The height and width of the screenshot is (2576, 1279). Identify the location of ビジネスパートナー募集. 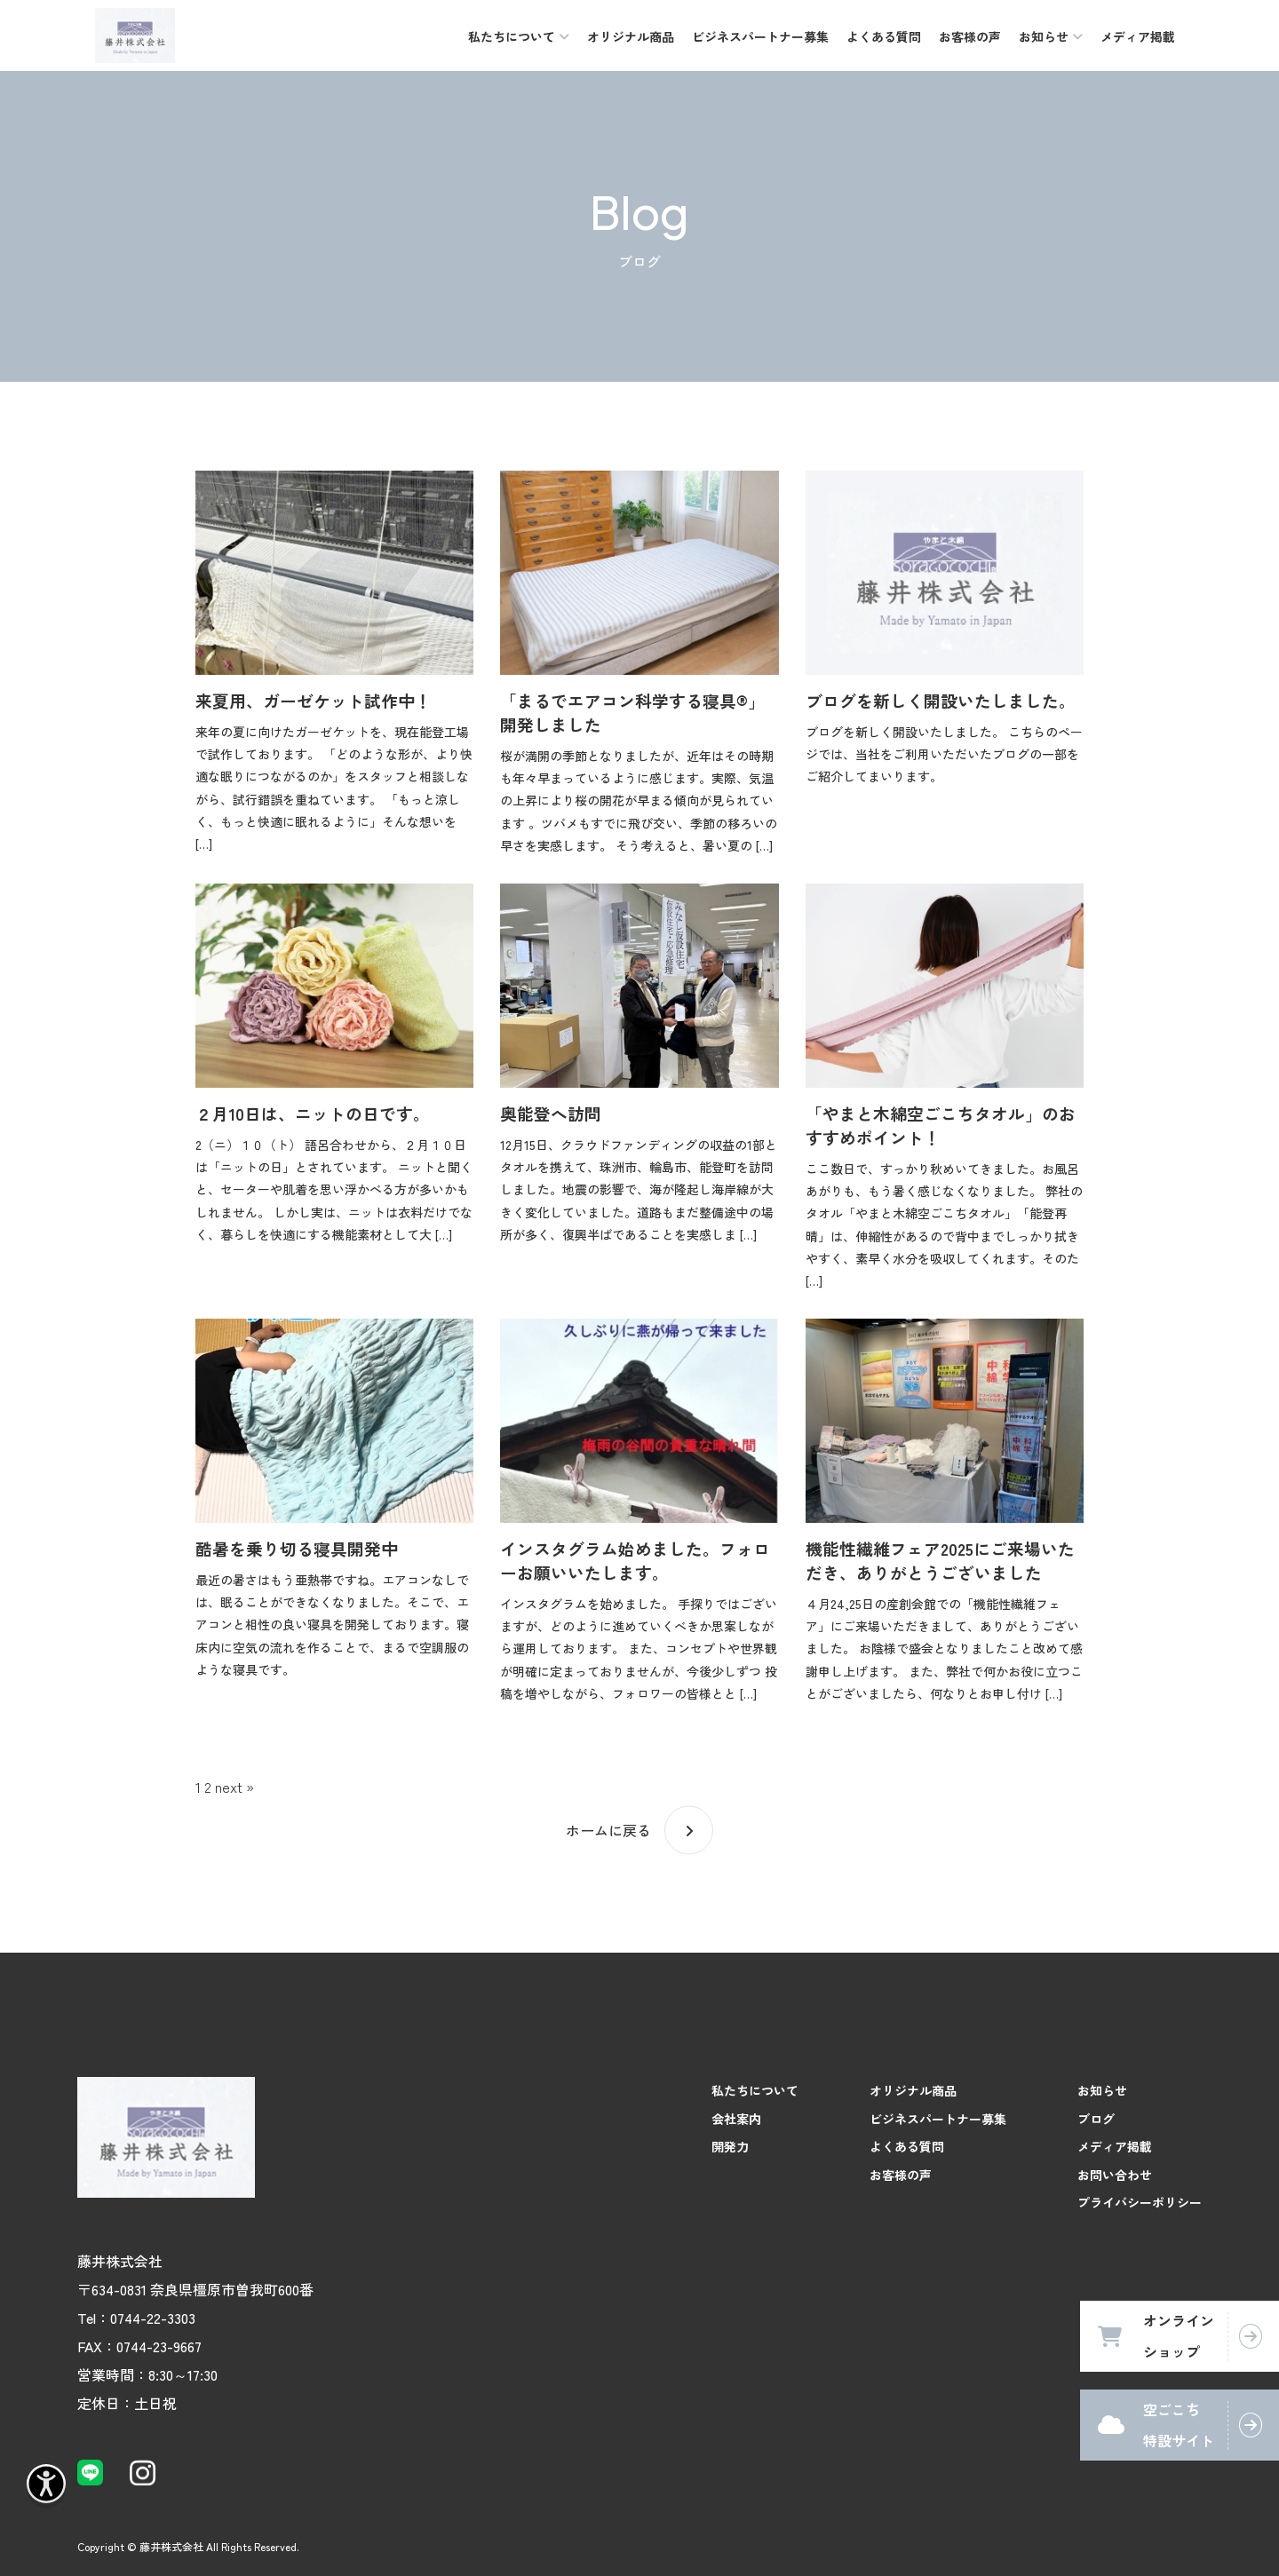
(760, 36).